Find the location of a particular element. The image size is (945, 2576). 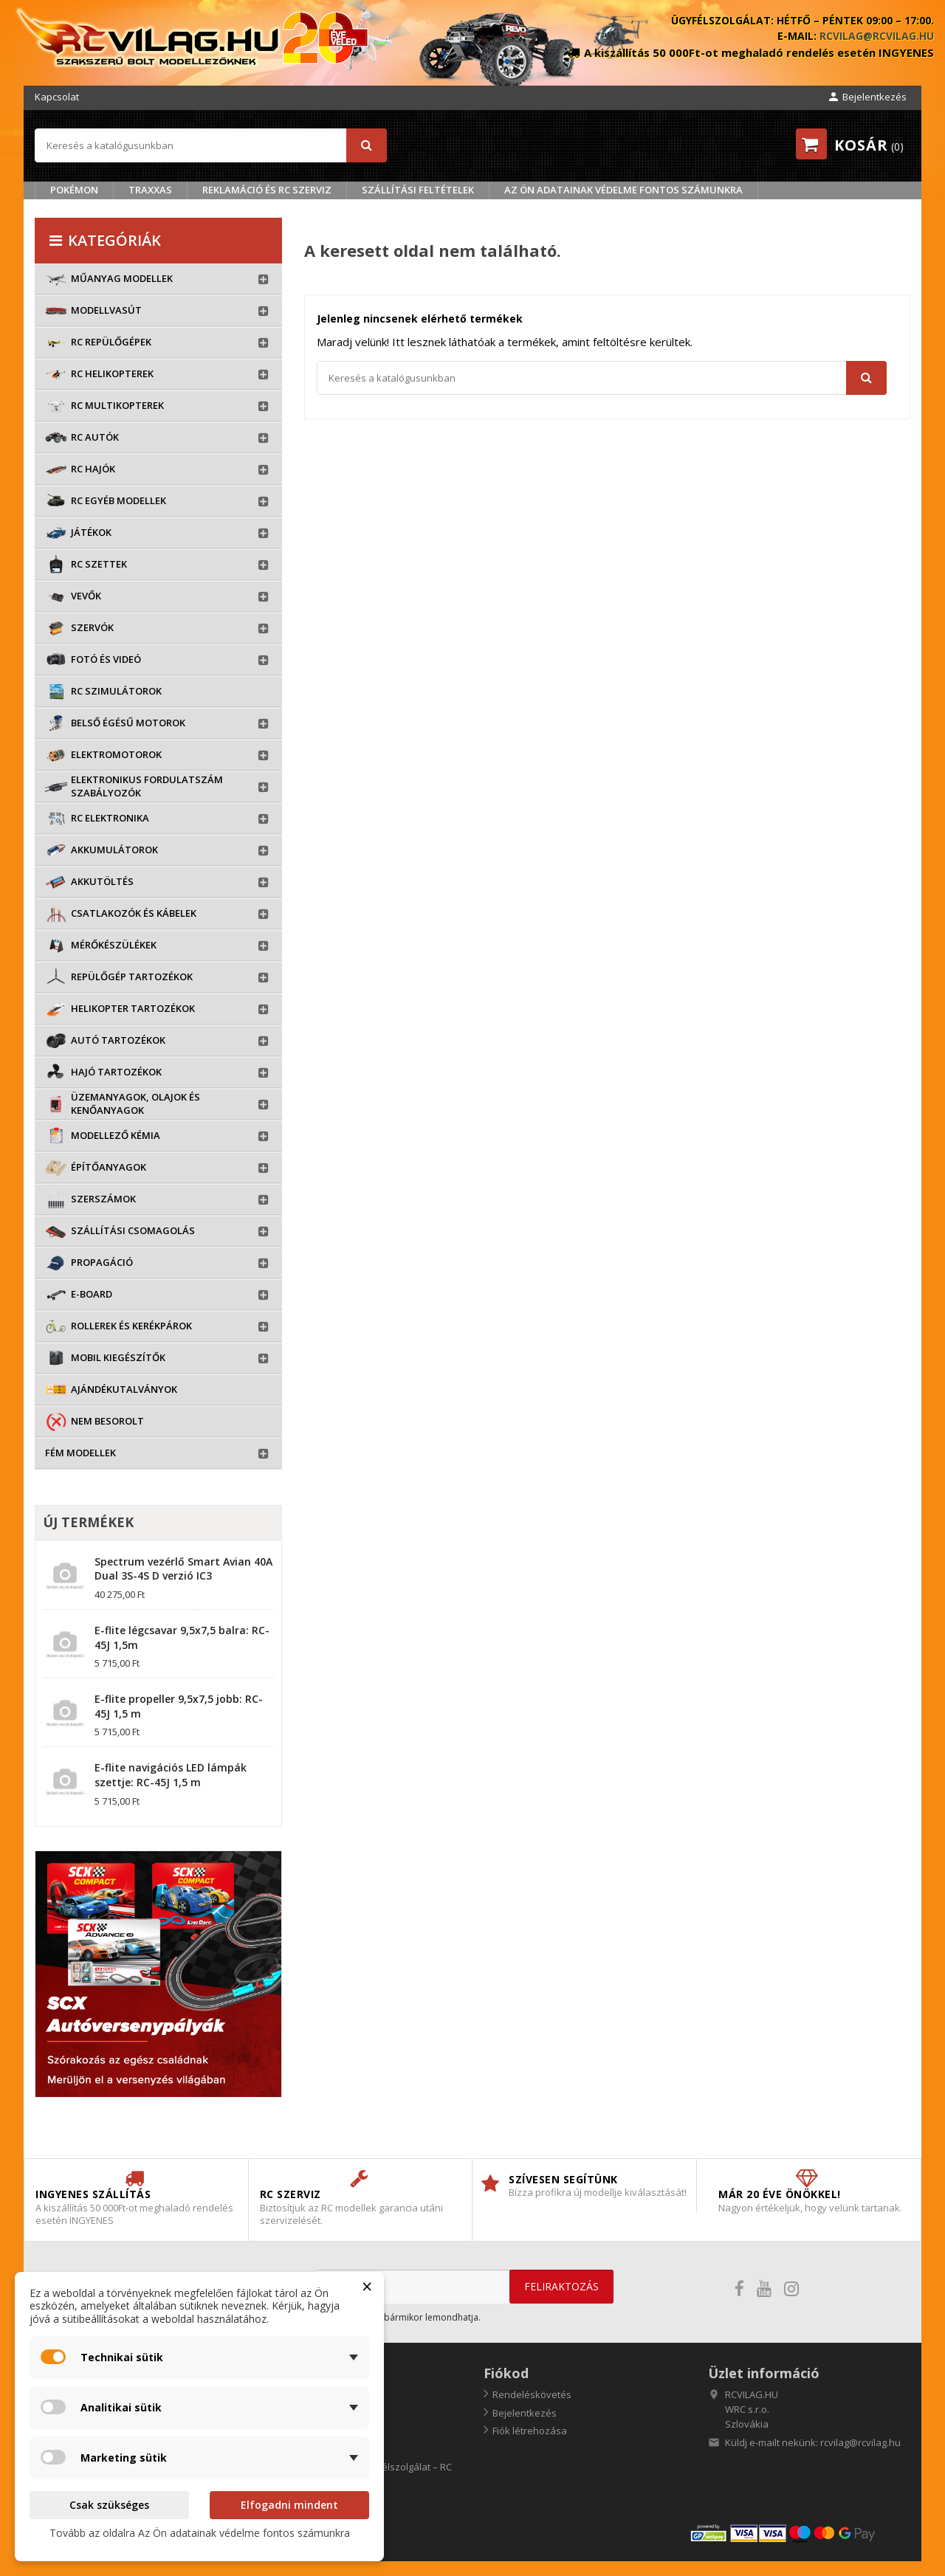

Pokémon is located at coordinates (74, 189).